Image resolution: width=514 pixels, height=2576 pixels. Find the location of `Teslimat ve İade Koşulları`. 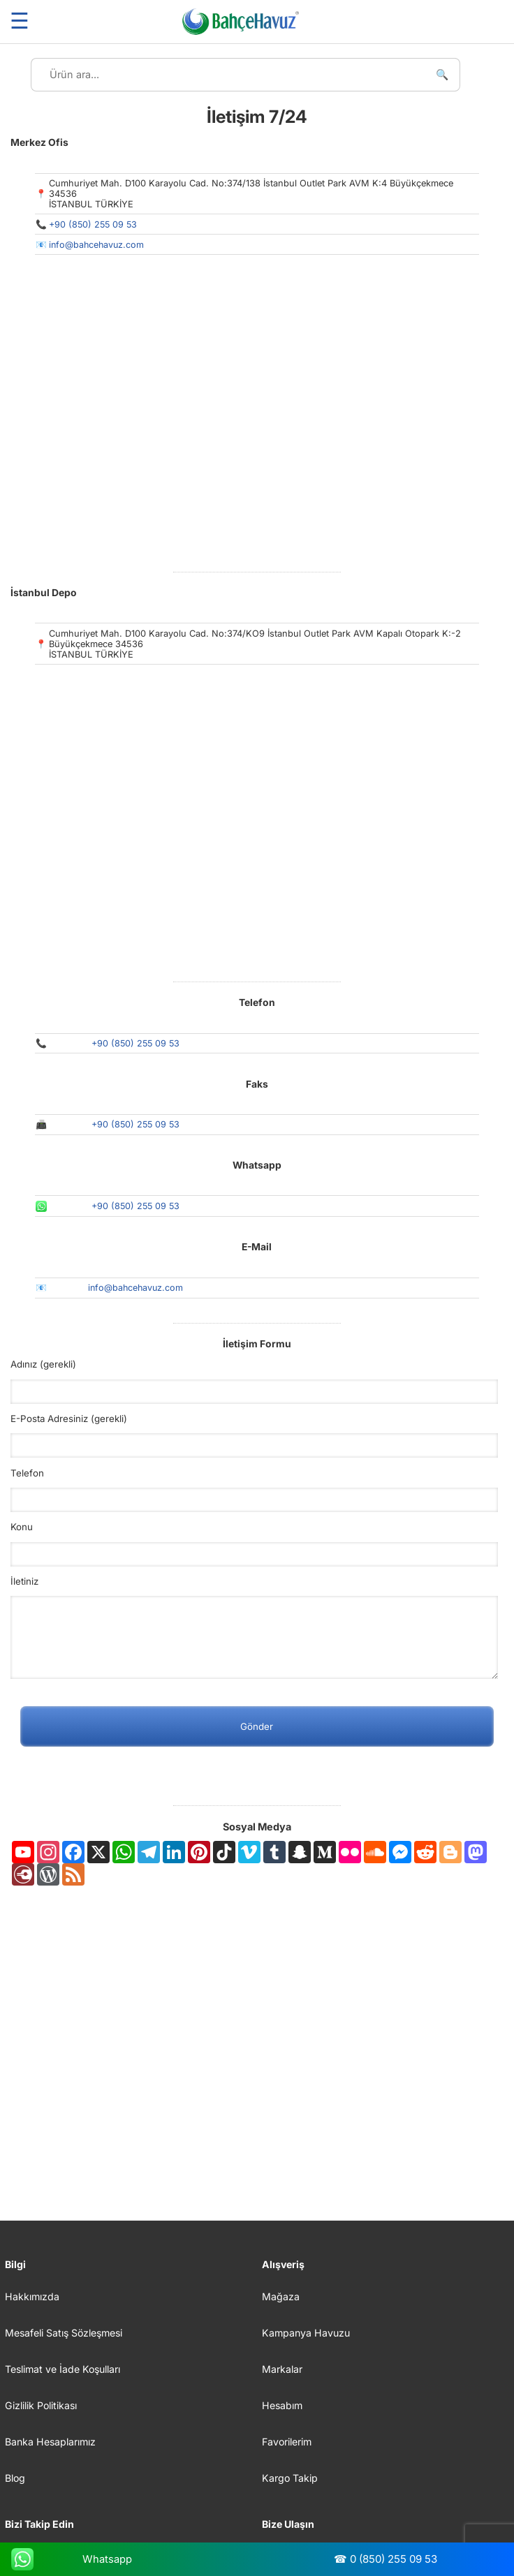

Teslimat ve İade Koşulları is located at coordinates (62, 2369).